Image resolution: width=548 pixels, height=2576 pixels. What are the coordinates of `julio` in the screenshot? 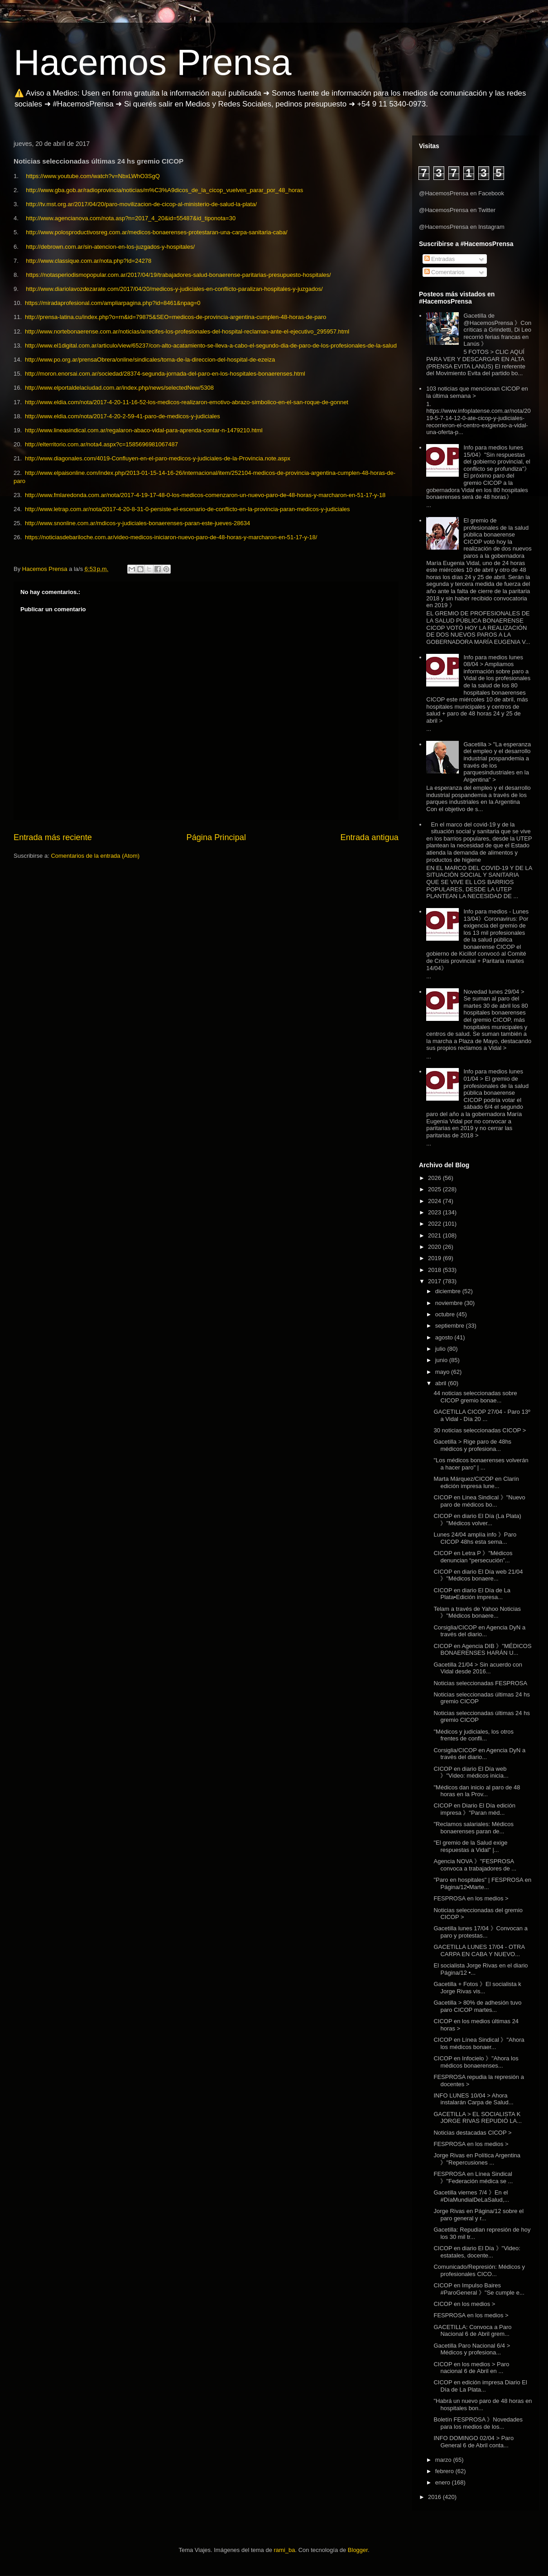 It's located at (441, 1348).